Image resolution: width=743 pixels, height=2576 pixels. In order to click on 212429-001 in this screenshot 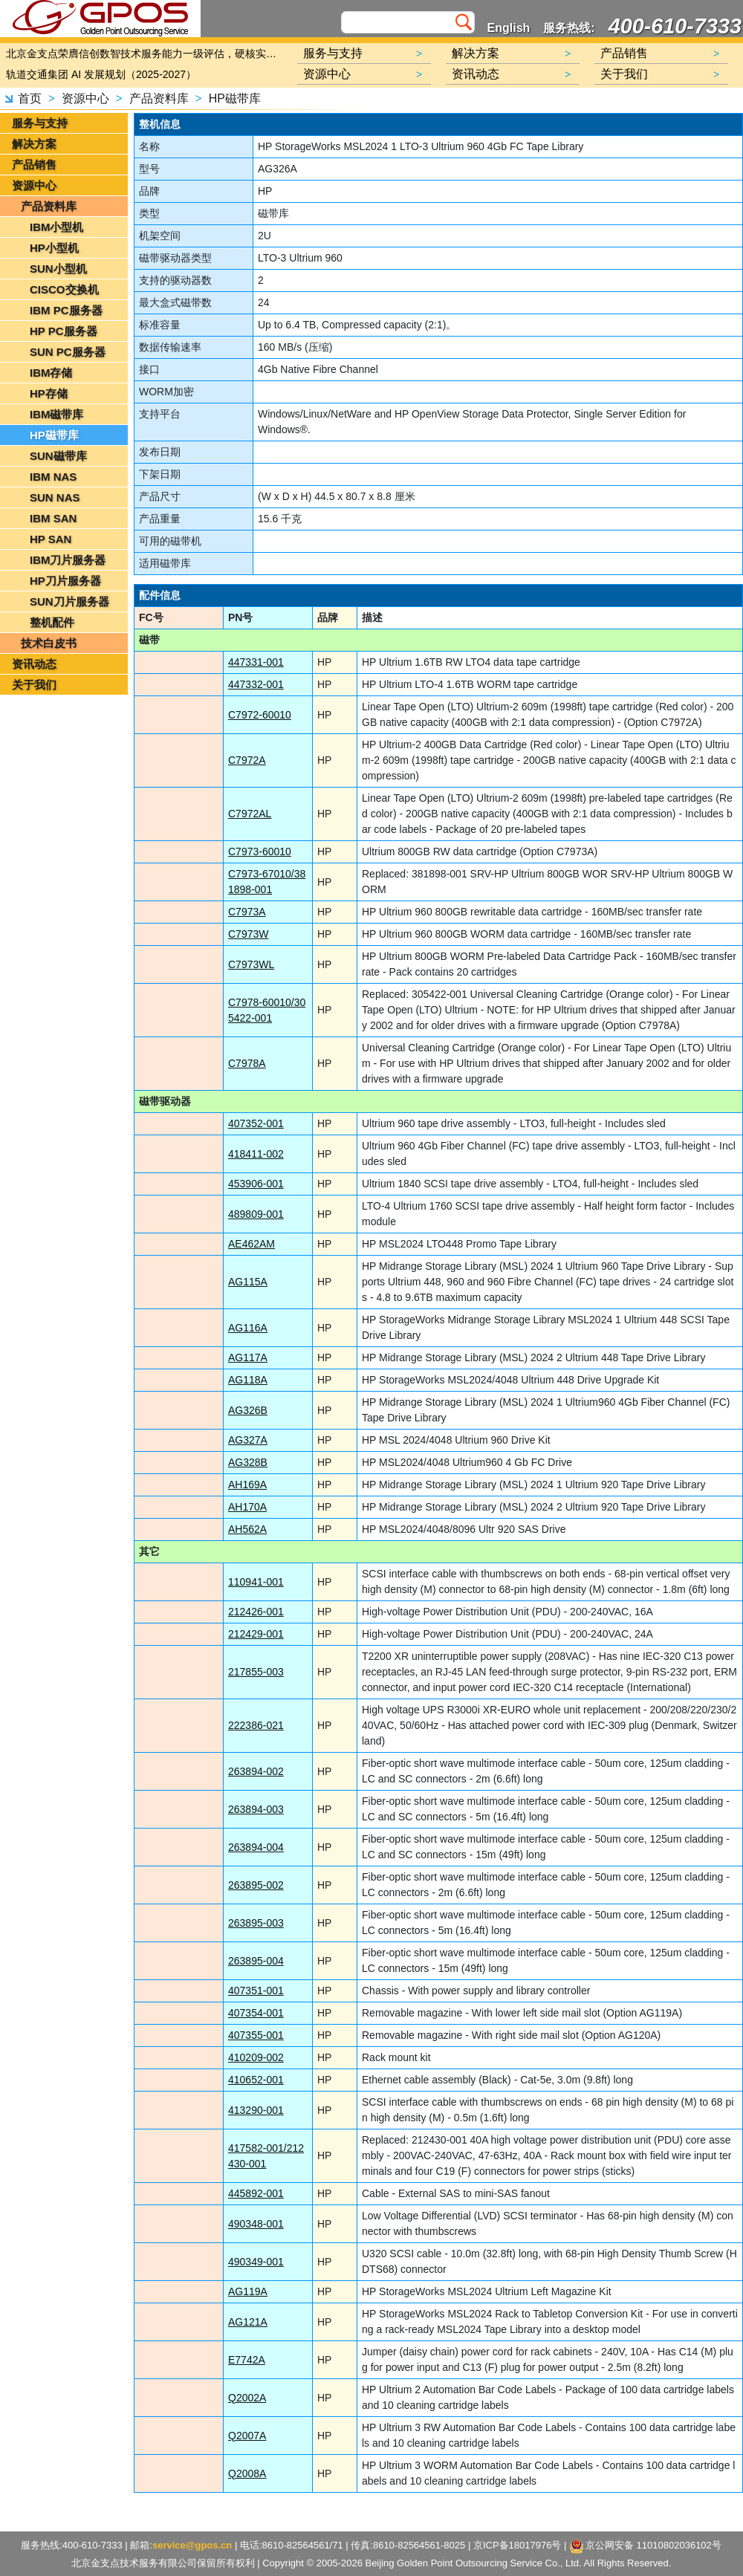, I will do `click(256, 1634)`.